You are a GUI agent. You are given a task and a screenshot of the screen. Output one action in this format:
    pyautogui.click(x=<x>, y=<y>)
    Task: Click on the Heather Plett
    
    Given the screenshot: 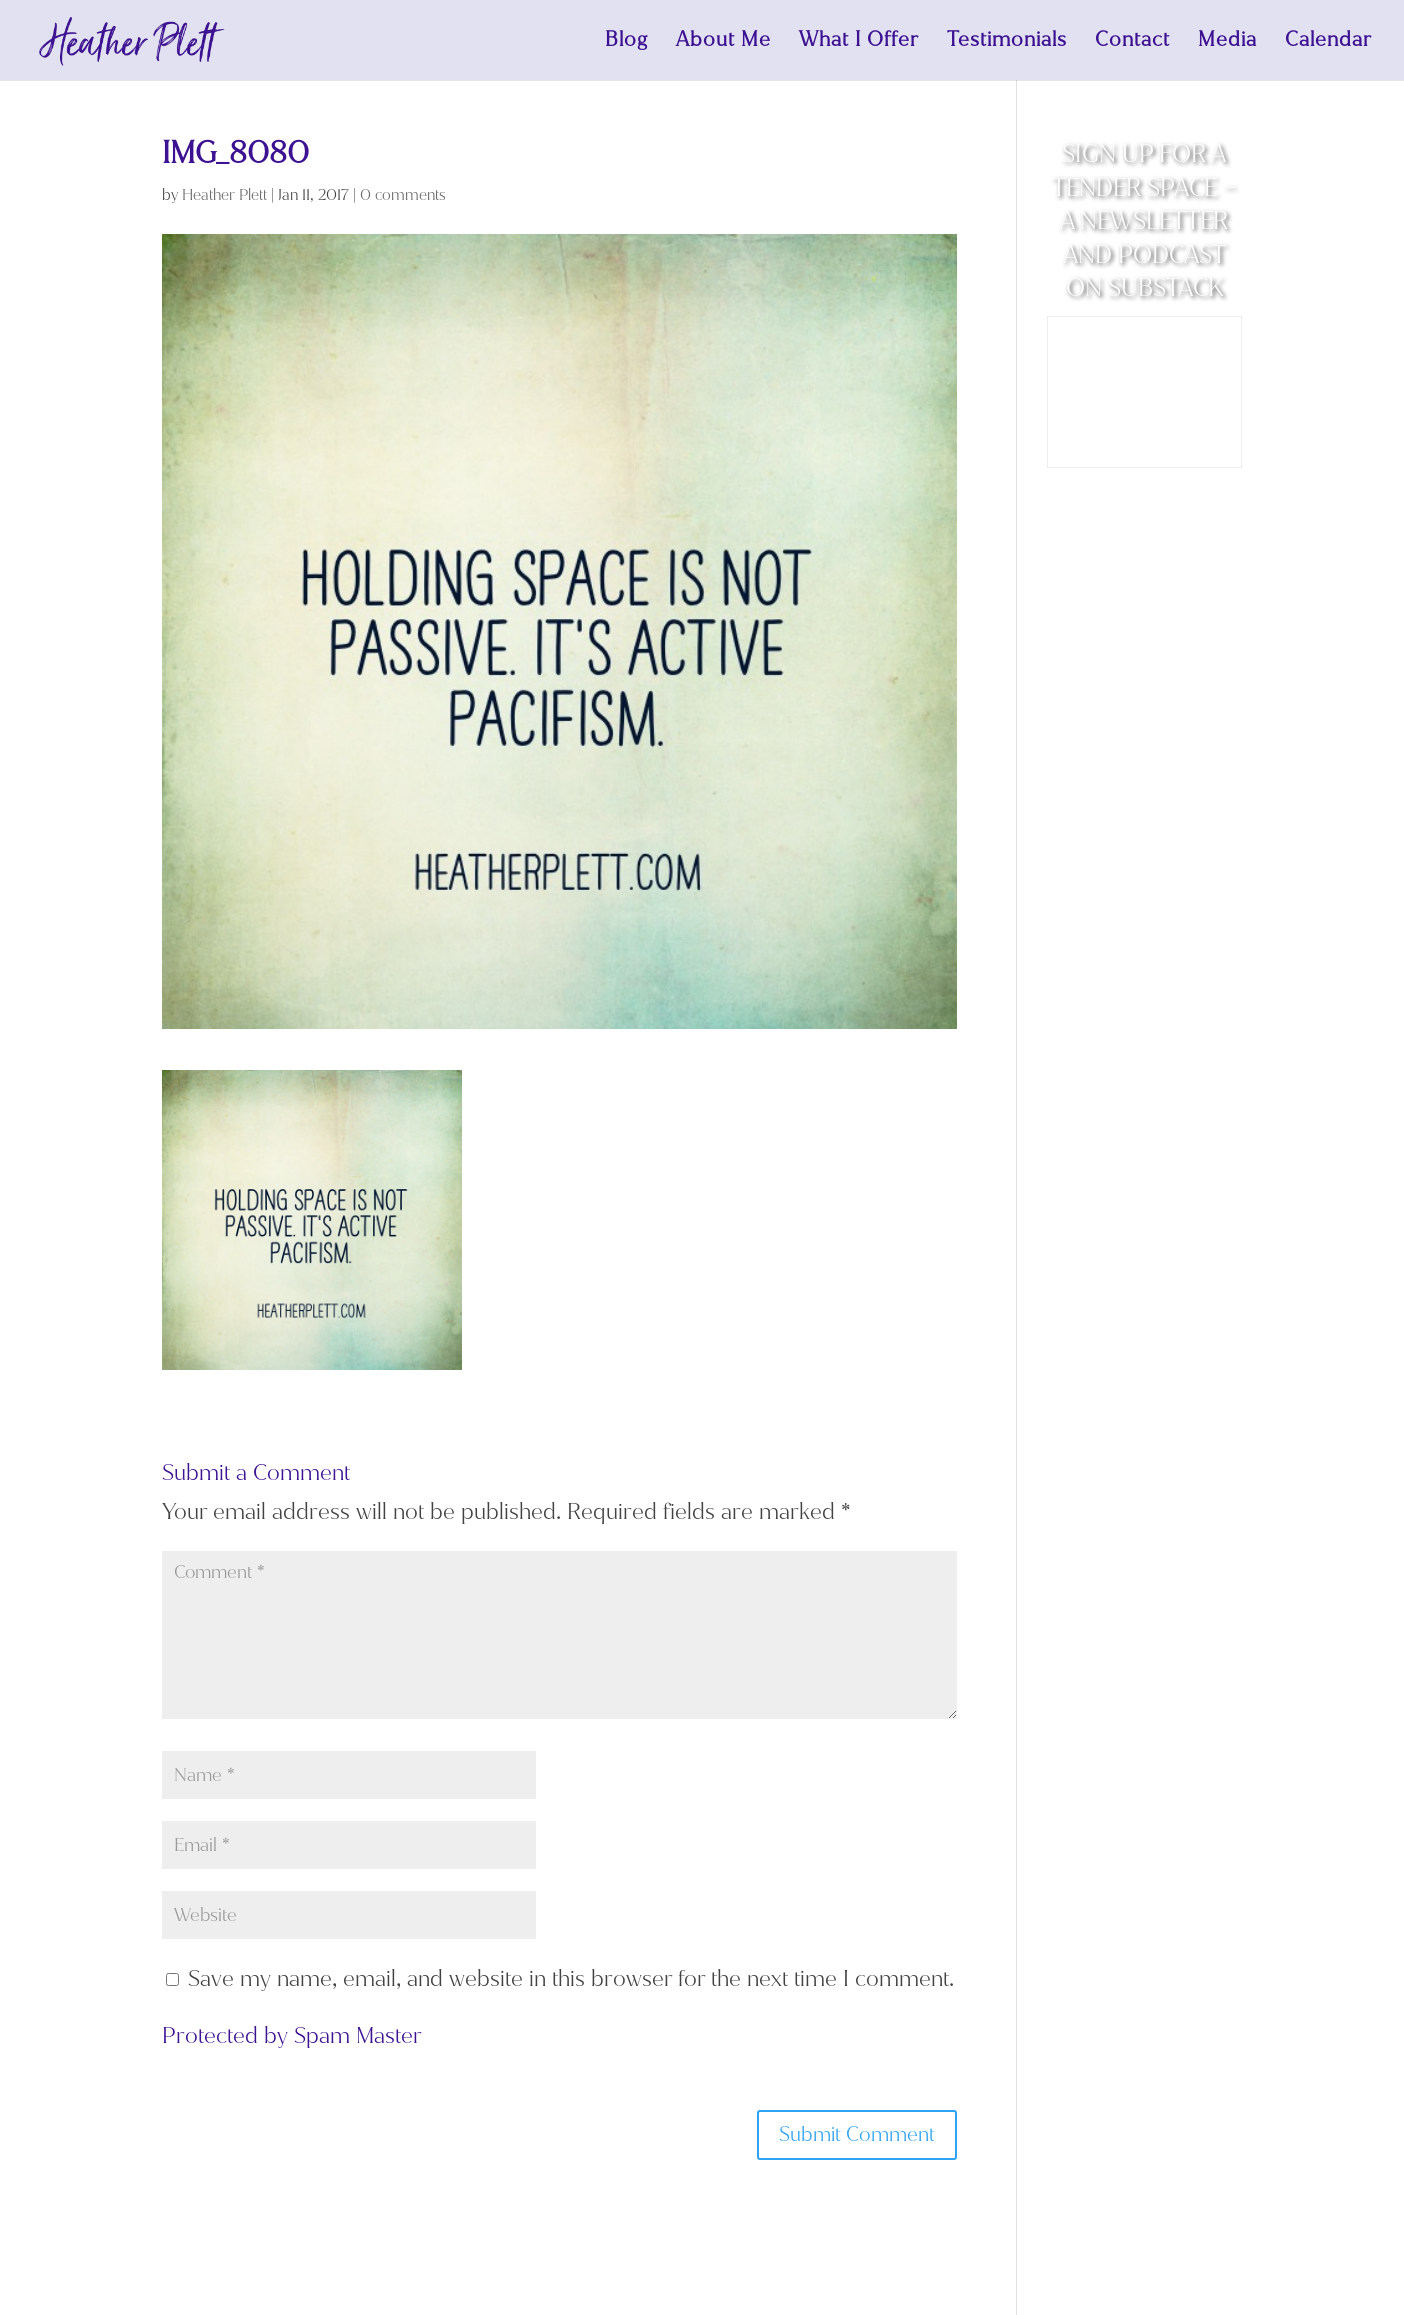 What is the action you would take?
    pyautogui.click(x=224, y=195)
    